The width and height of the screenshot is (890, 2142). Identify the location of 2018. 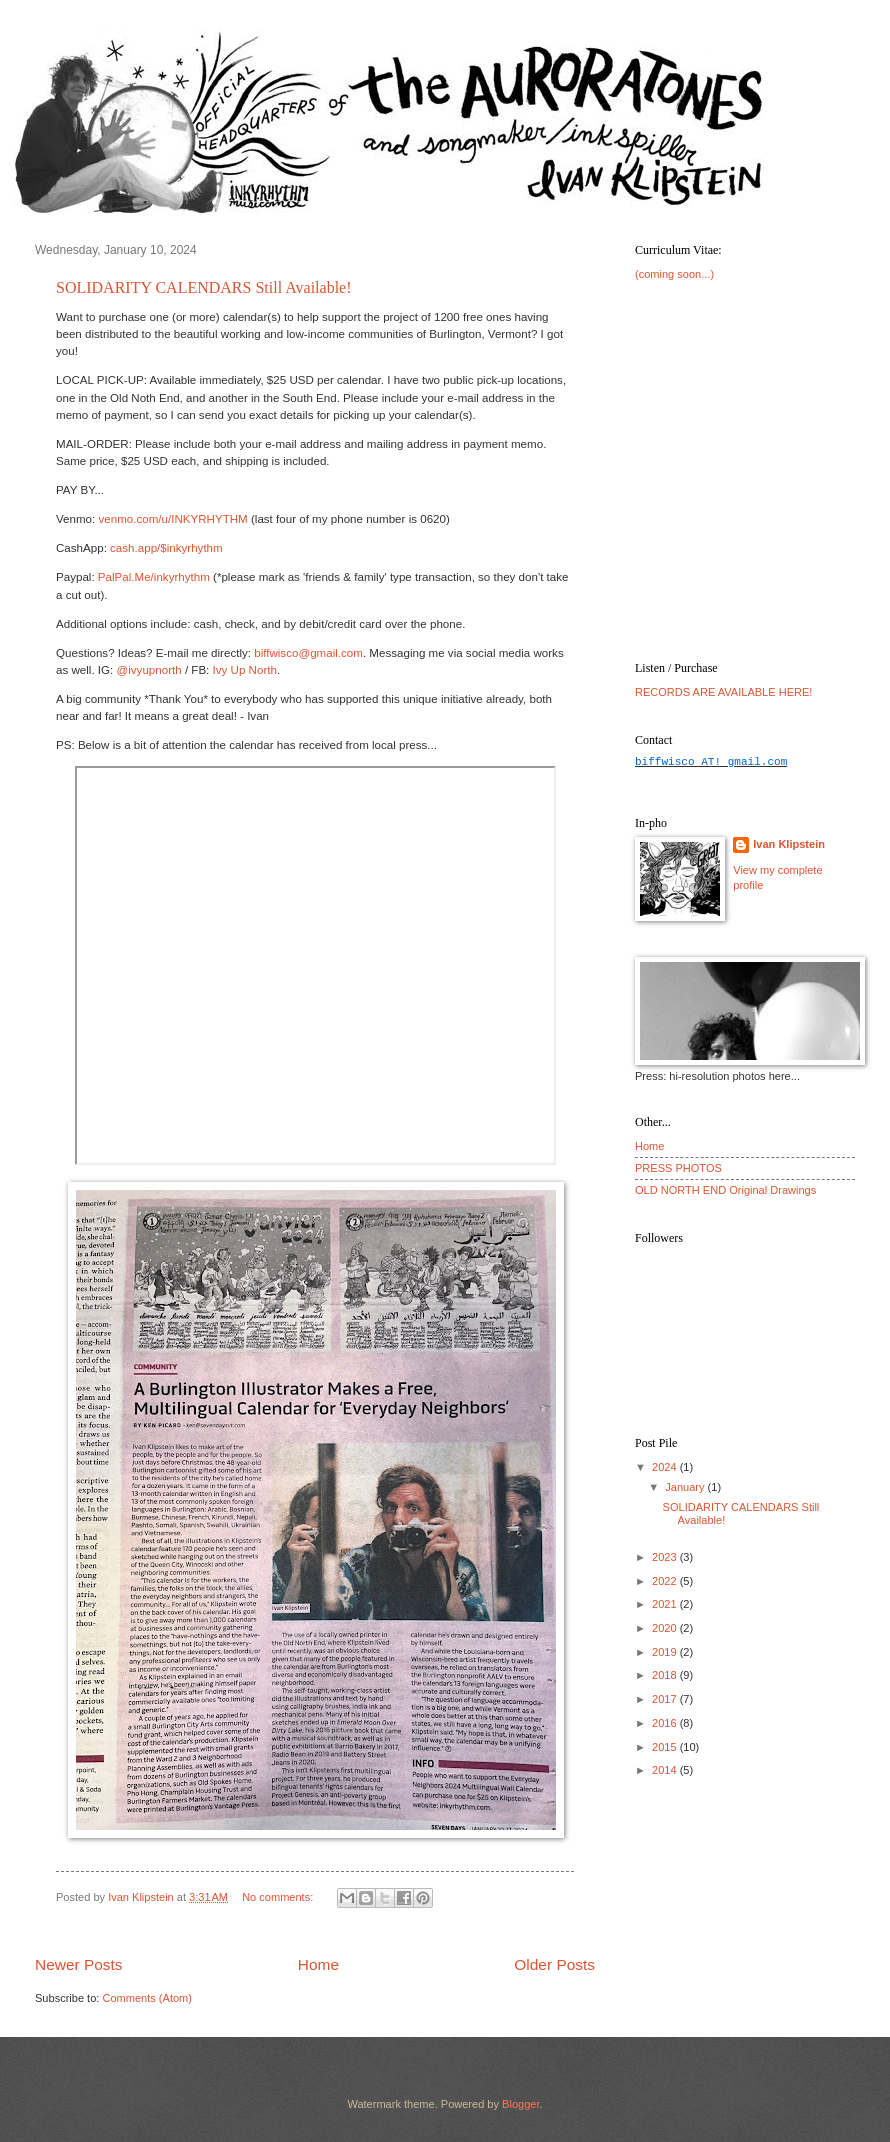
(666, 1675).